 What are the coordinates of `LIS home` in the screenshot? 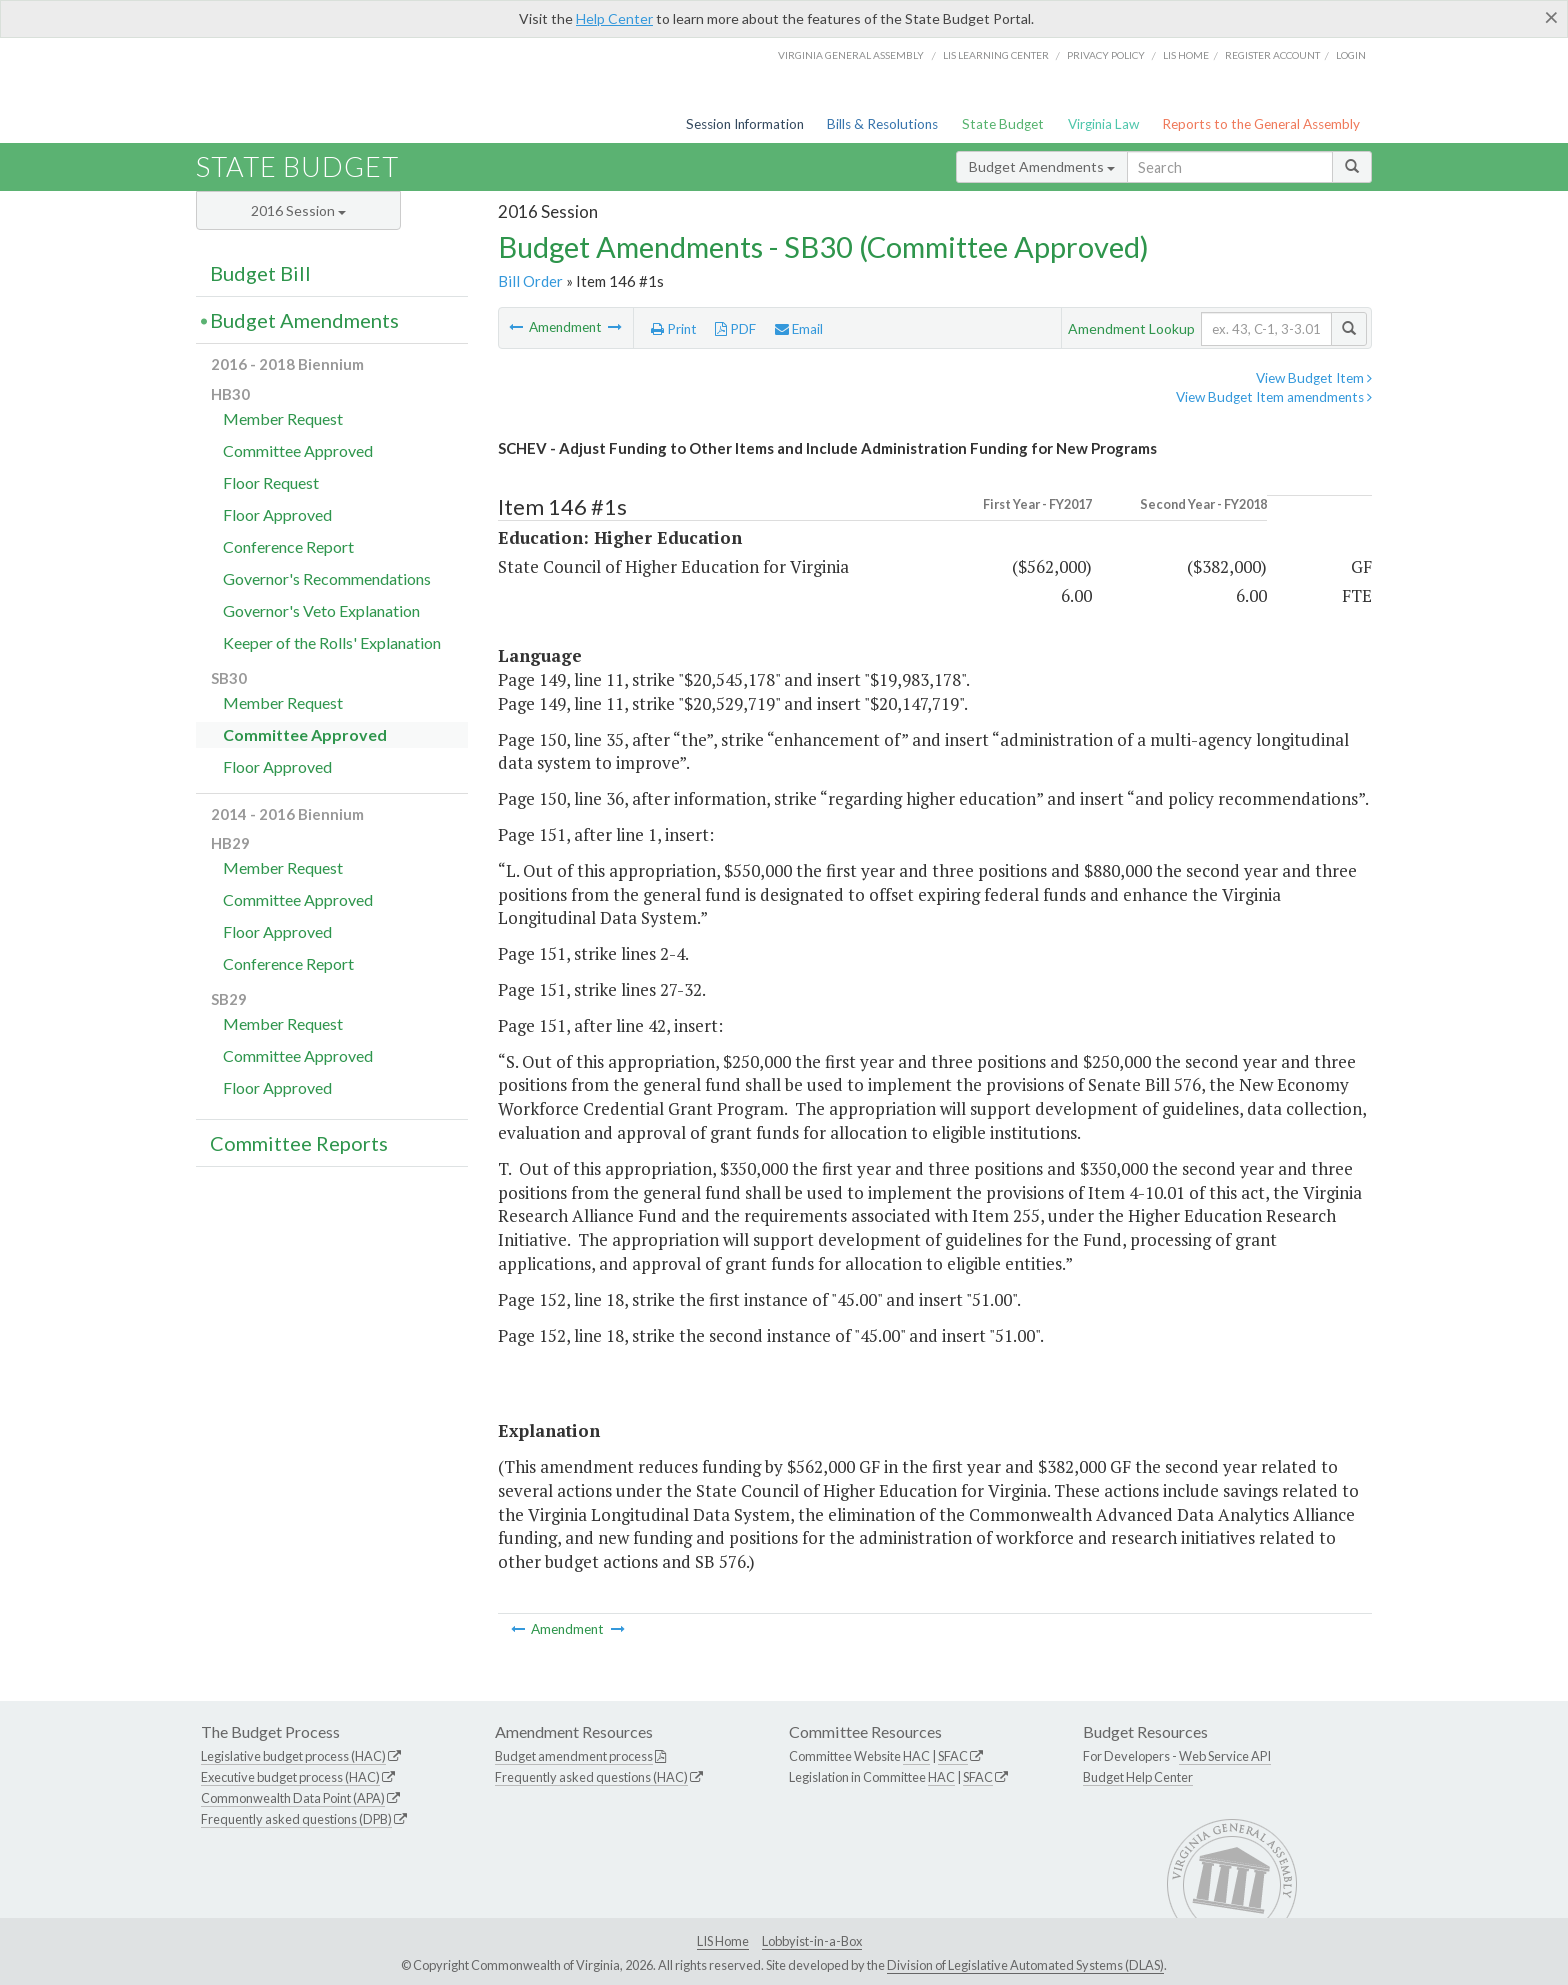 It's located at (1186, 55).